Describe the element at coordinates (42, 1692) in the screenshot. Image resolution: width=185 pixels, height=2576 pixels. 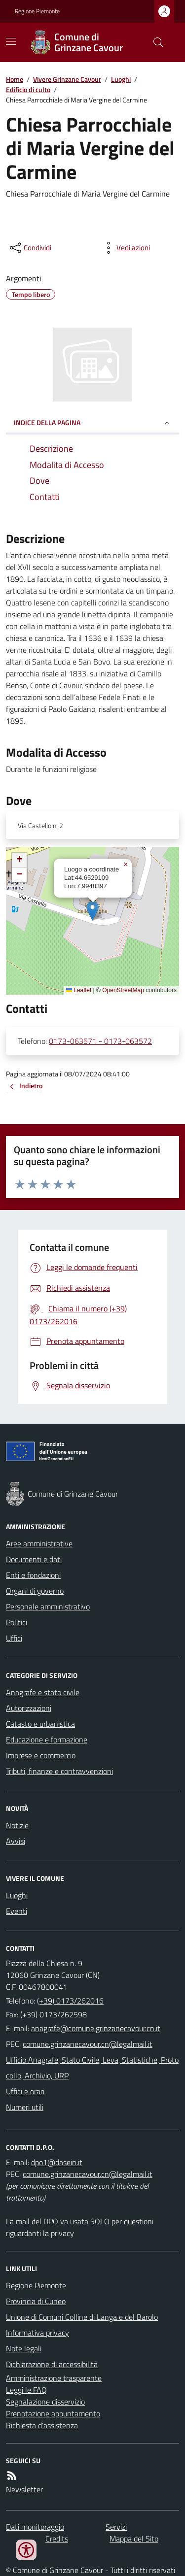
I see `Anagrafe e stato civile` at that location.